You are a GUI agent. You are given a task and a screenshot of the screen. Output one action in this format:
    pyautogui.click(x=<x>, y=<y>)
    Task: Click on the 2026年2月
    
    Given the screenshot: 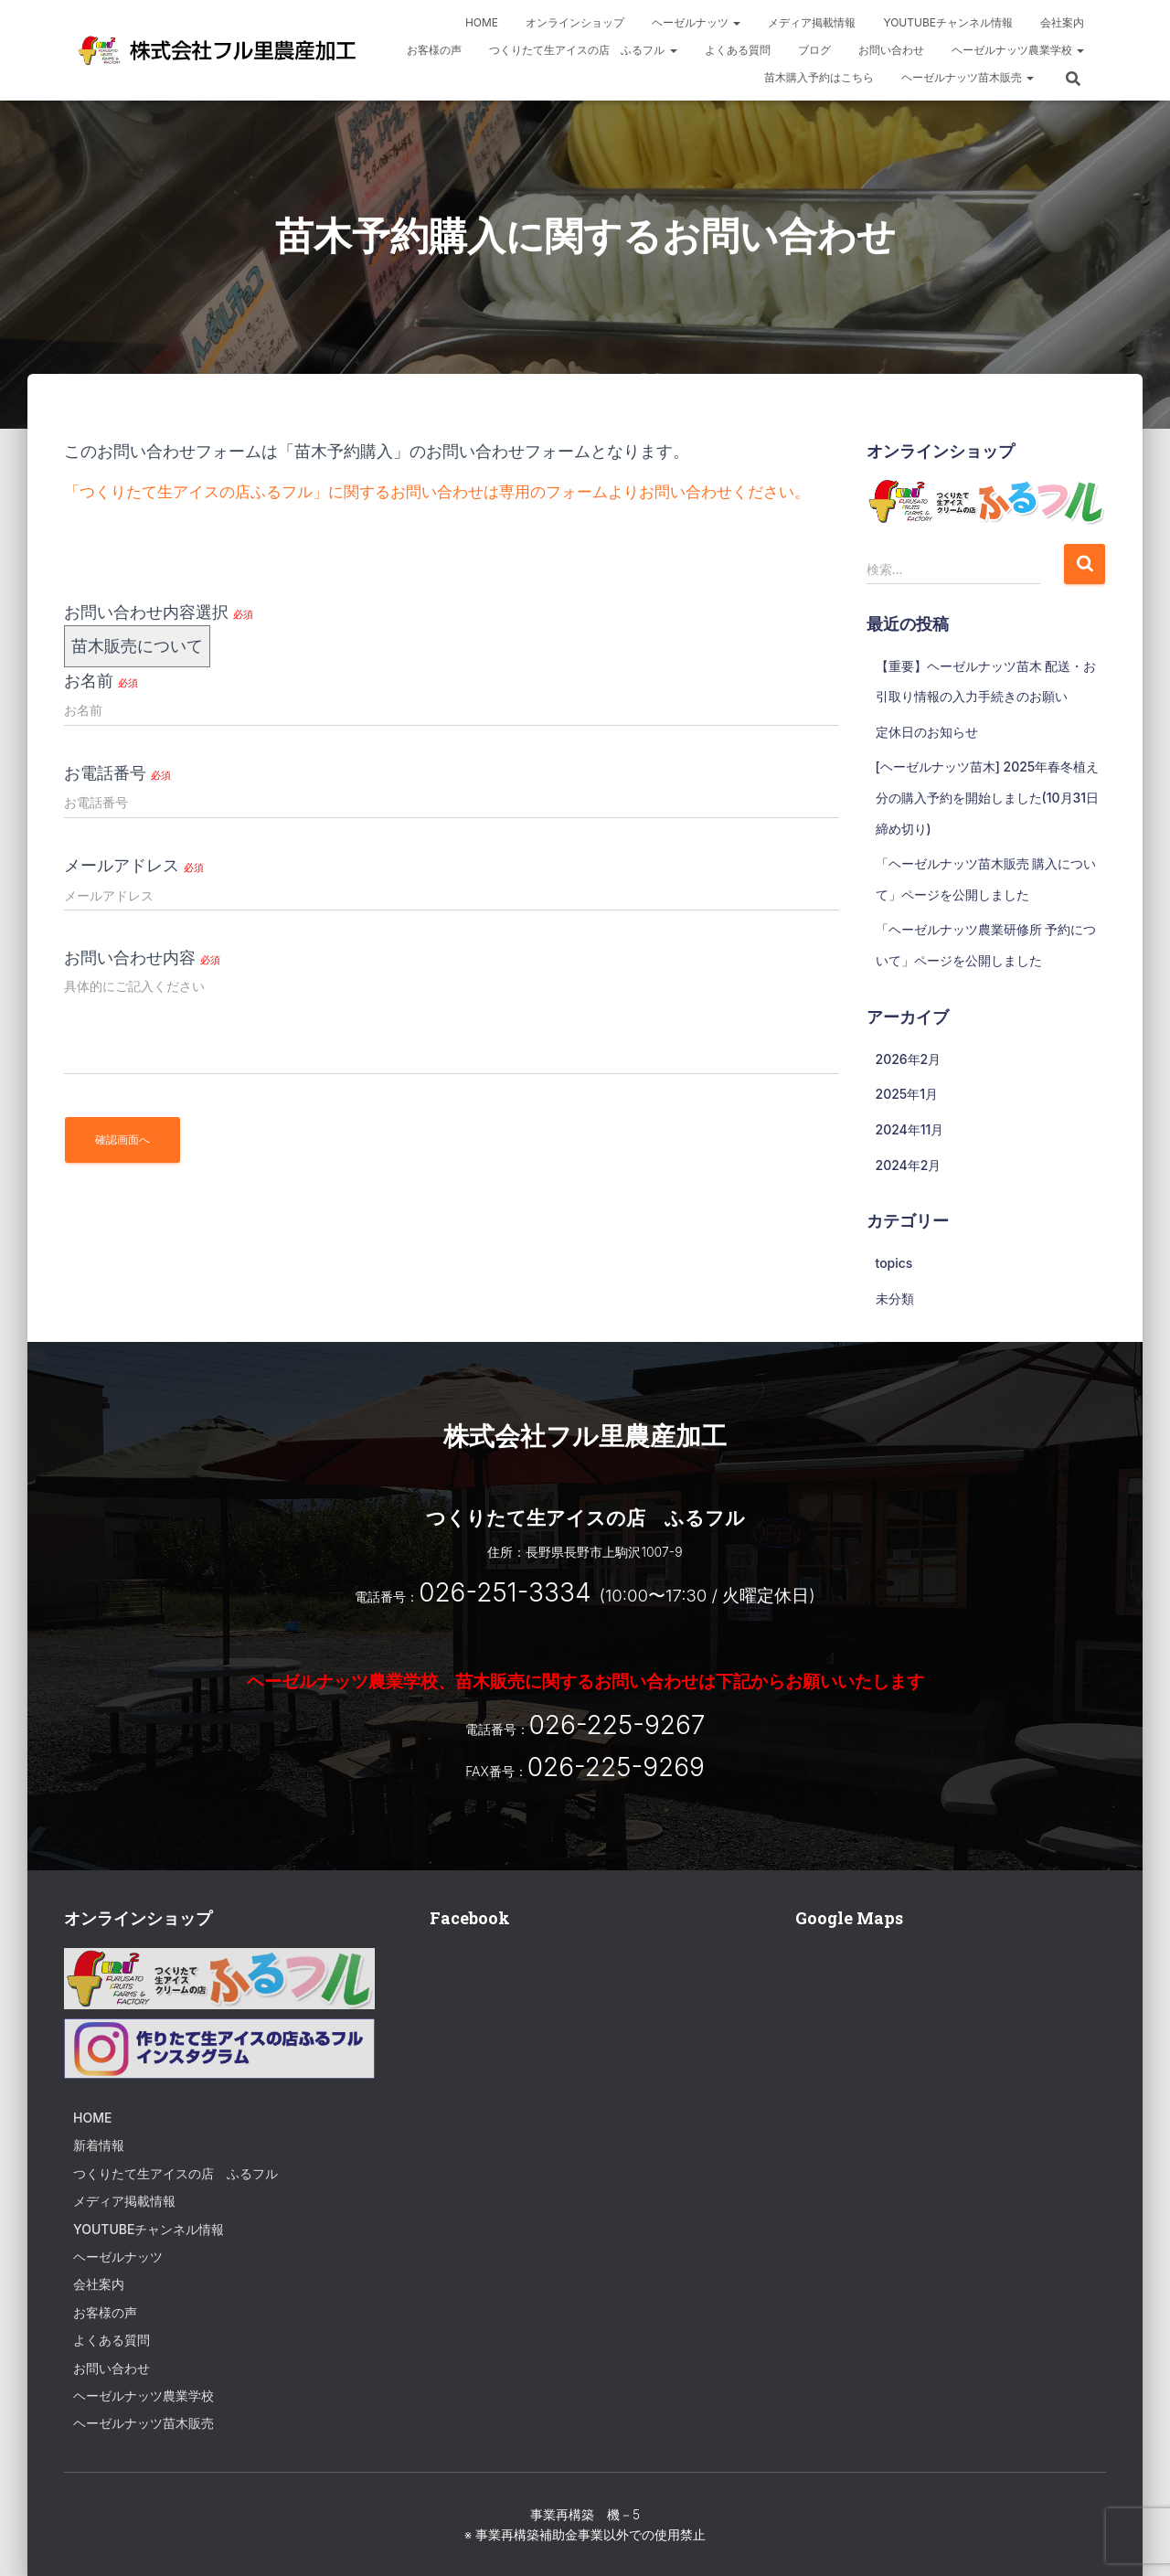 What is the action you would take?
    pyautogui.click(x=908, y=1059)
    